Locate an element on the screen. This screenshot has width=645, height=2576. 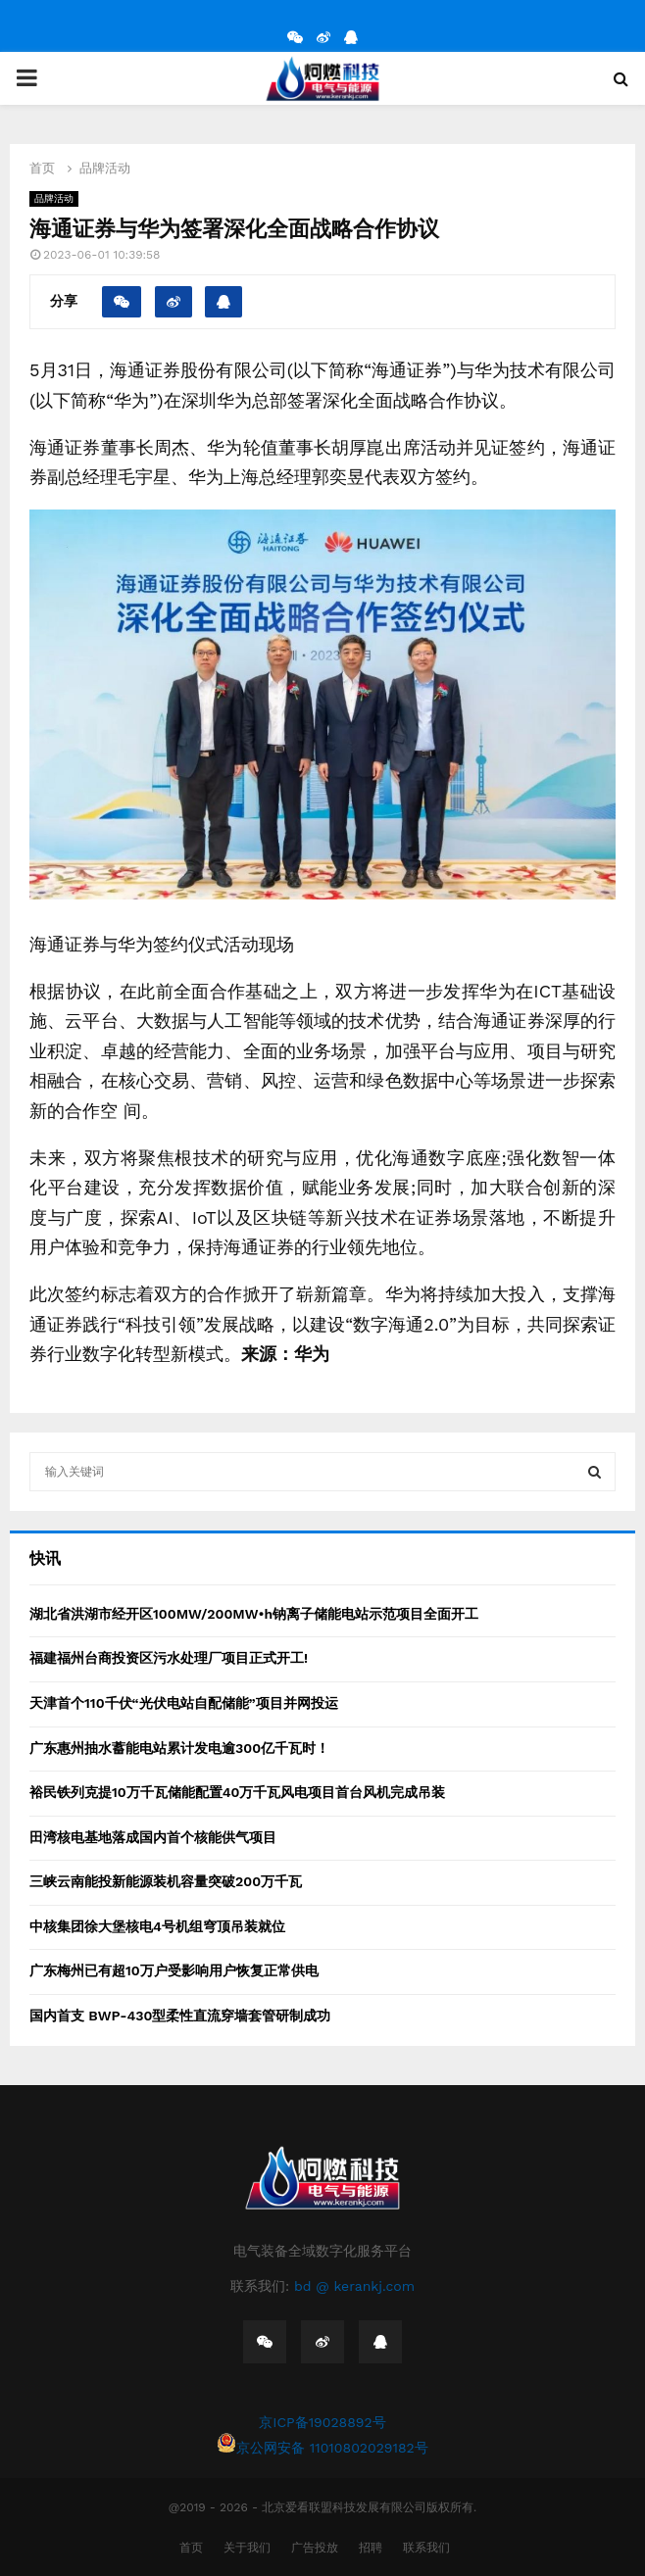
天津首个110千伏“光伏电站自配储能”项目并网投运 is located at coordinates (183, 1703).